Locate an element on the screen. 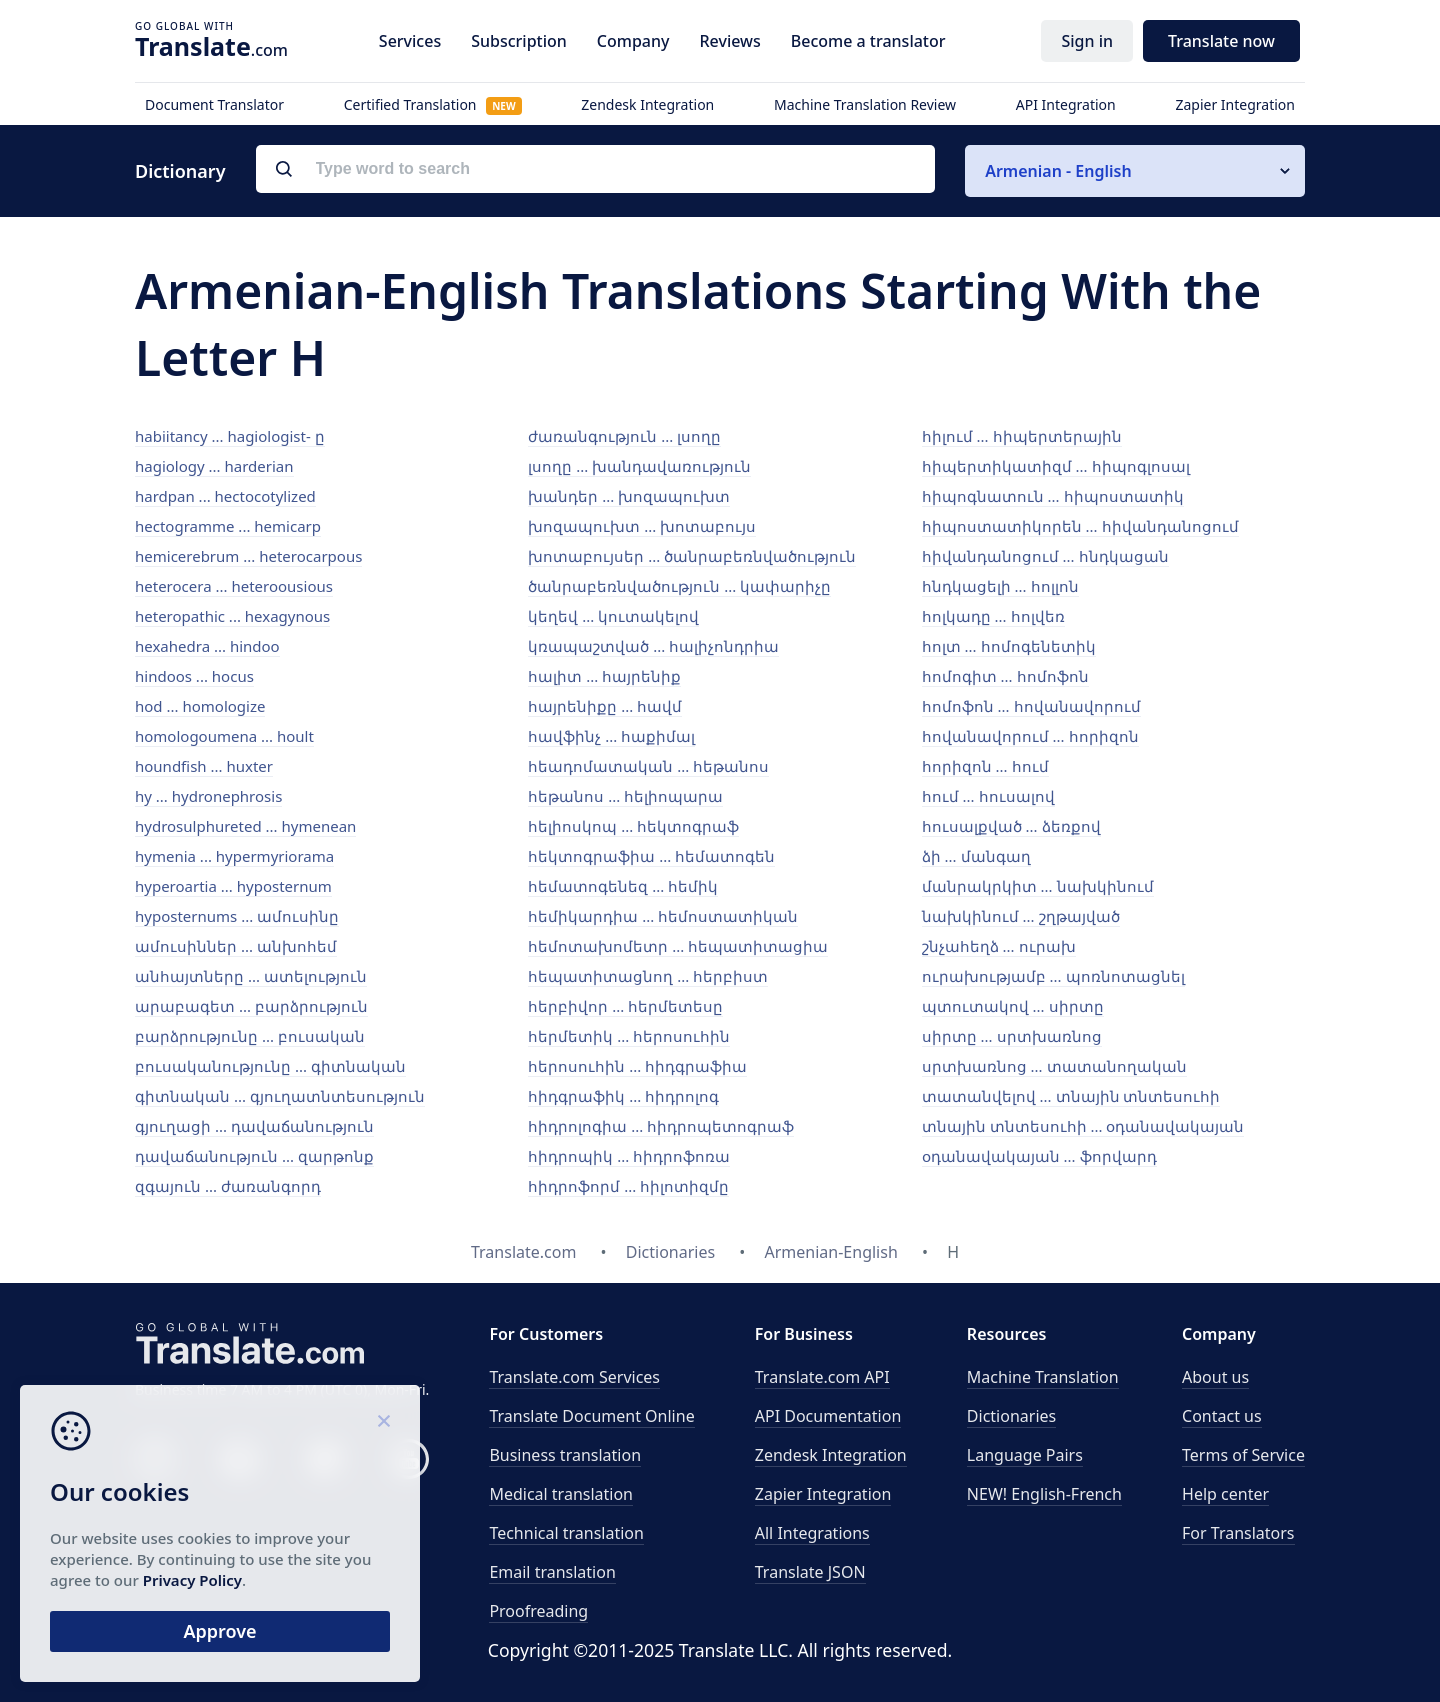  հեմոտախոմետր ... հեպատիտացիա is located at coordinates (678, 946).